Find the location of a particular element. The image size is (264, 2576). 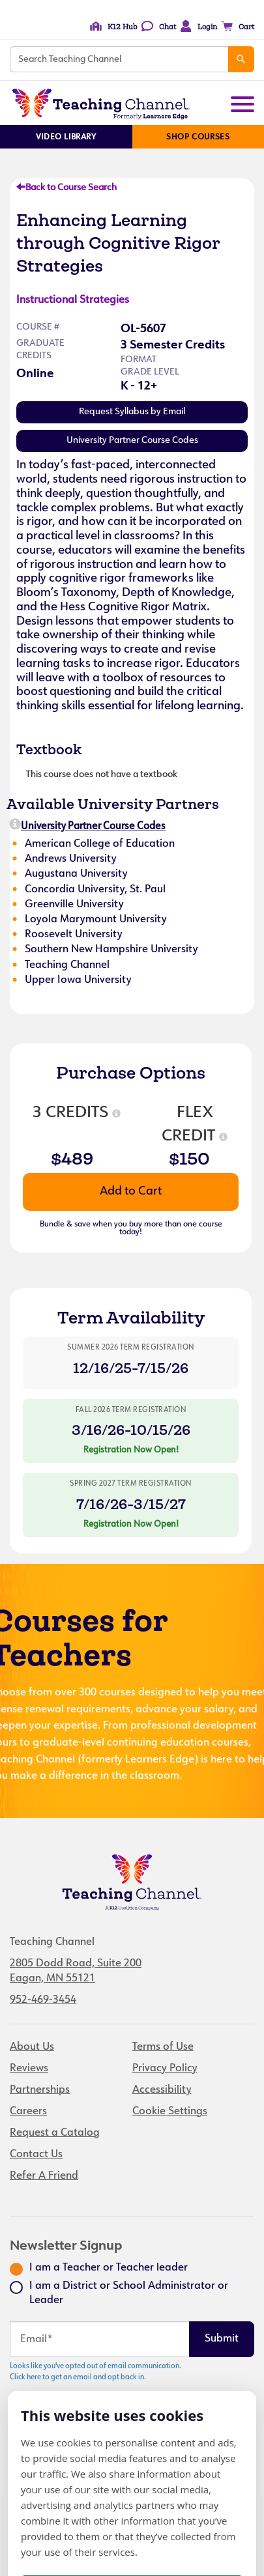

Request Syllabus by Email is located at coordinates (132, 412).